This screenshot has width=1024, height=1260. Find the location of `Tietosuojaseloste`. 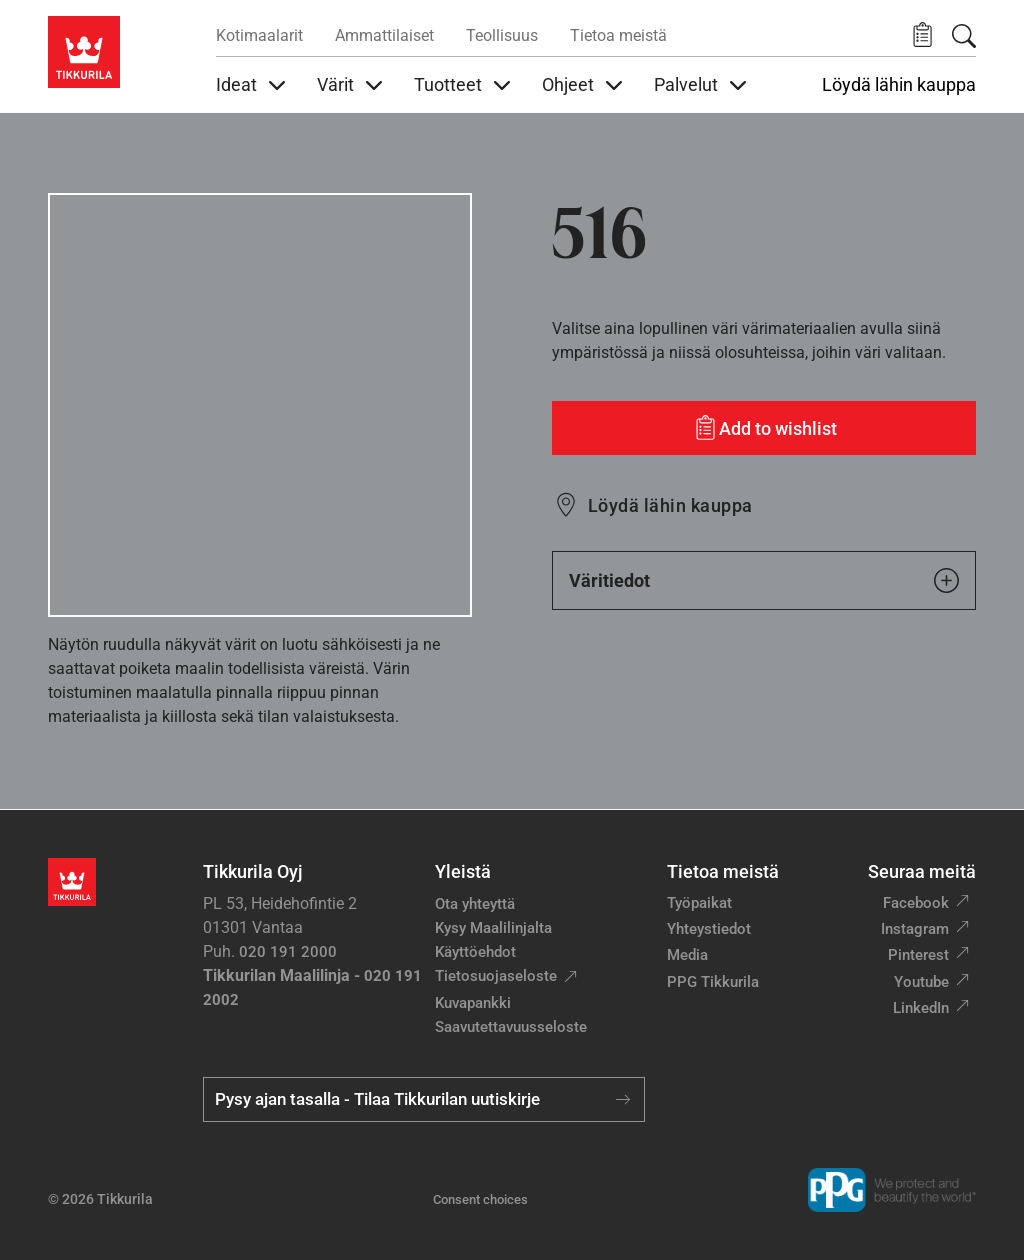

Tietosuojaseloste is located at coordinates (496, 976).